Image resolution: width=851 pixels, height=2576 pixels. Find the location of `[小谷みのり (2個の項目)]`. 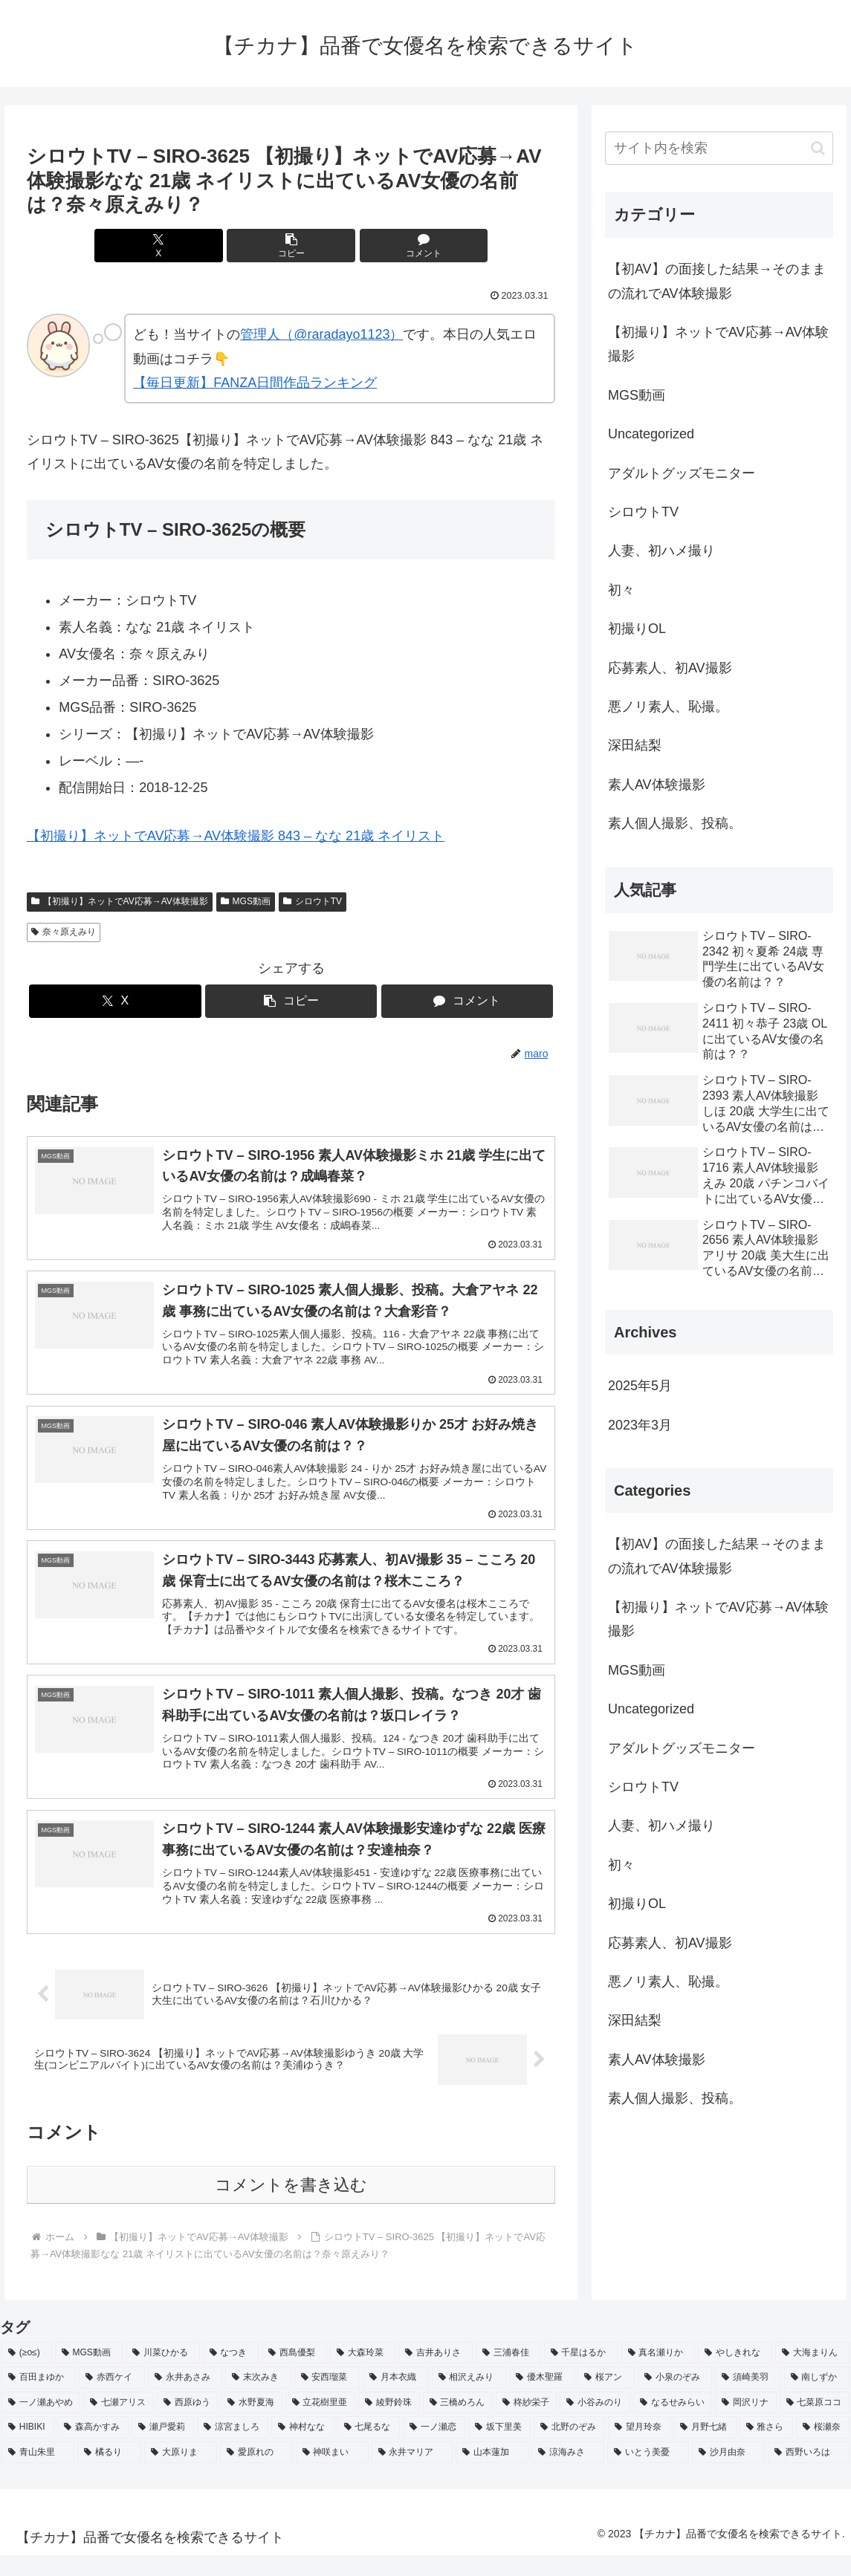

[小谷みのり (2個の項目)] is located at coordinates (595, 2424).